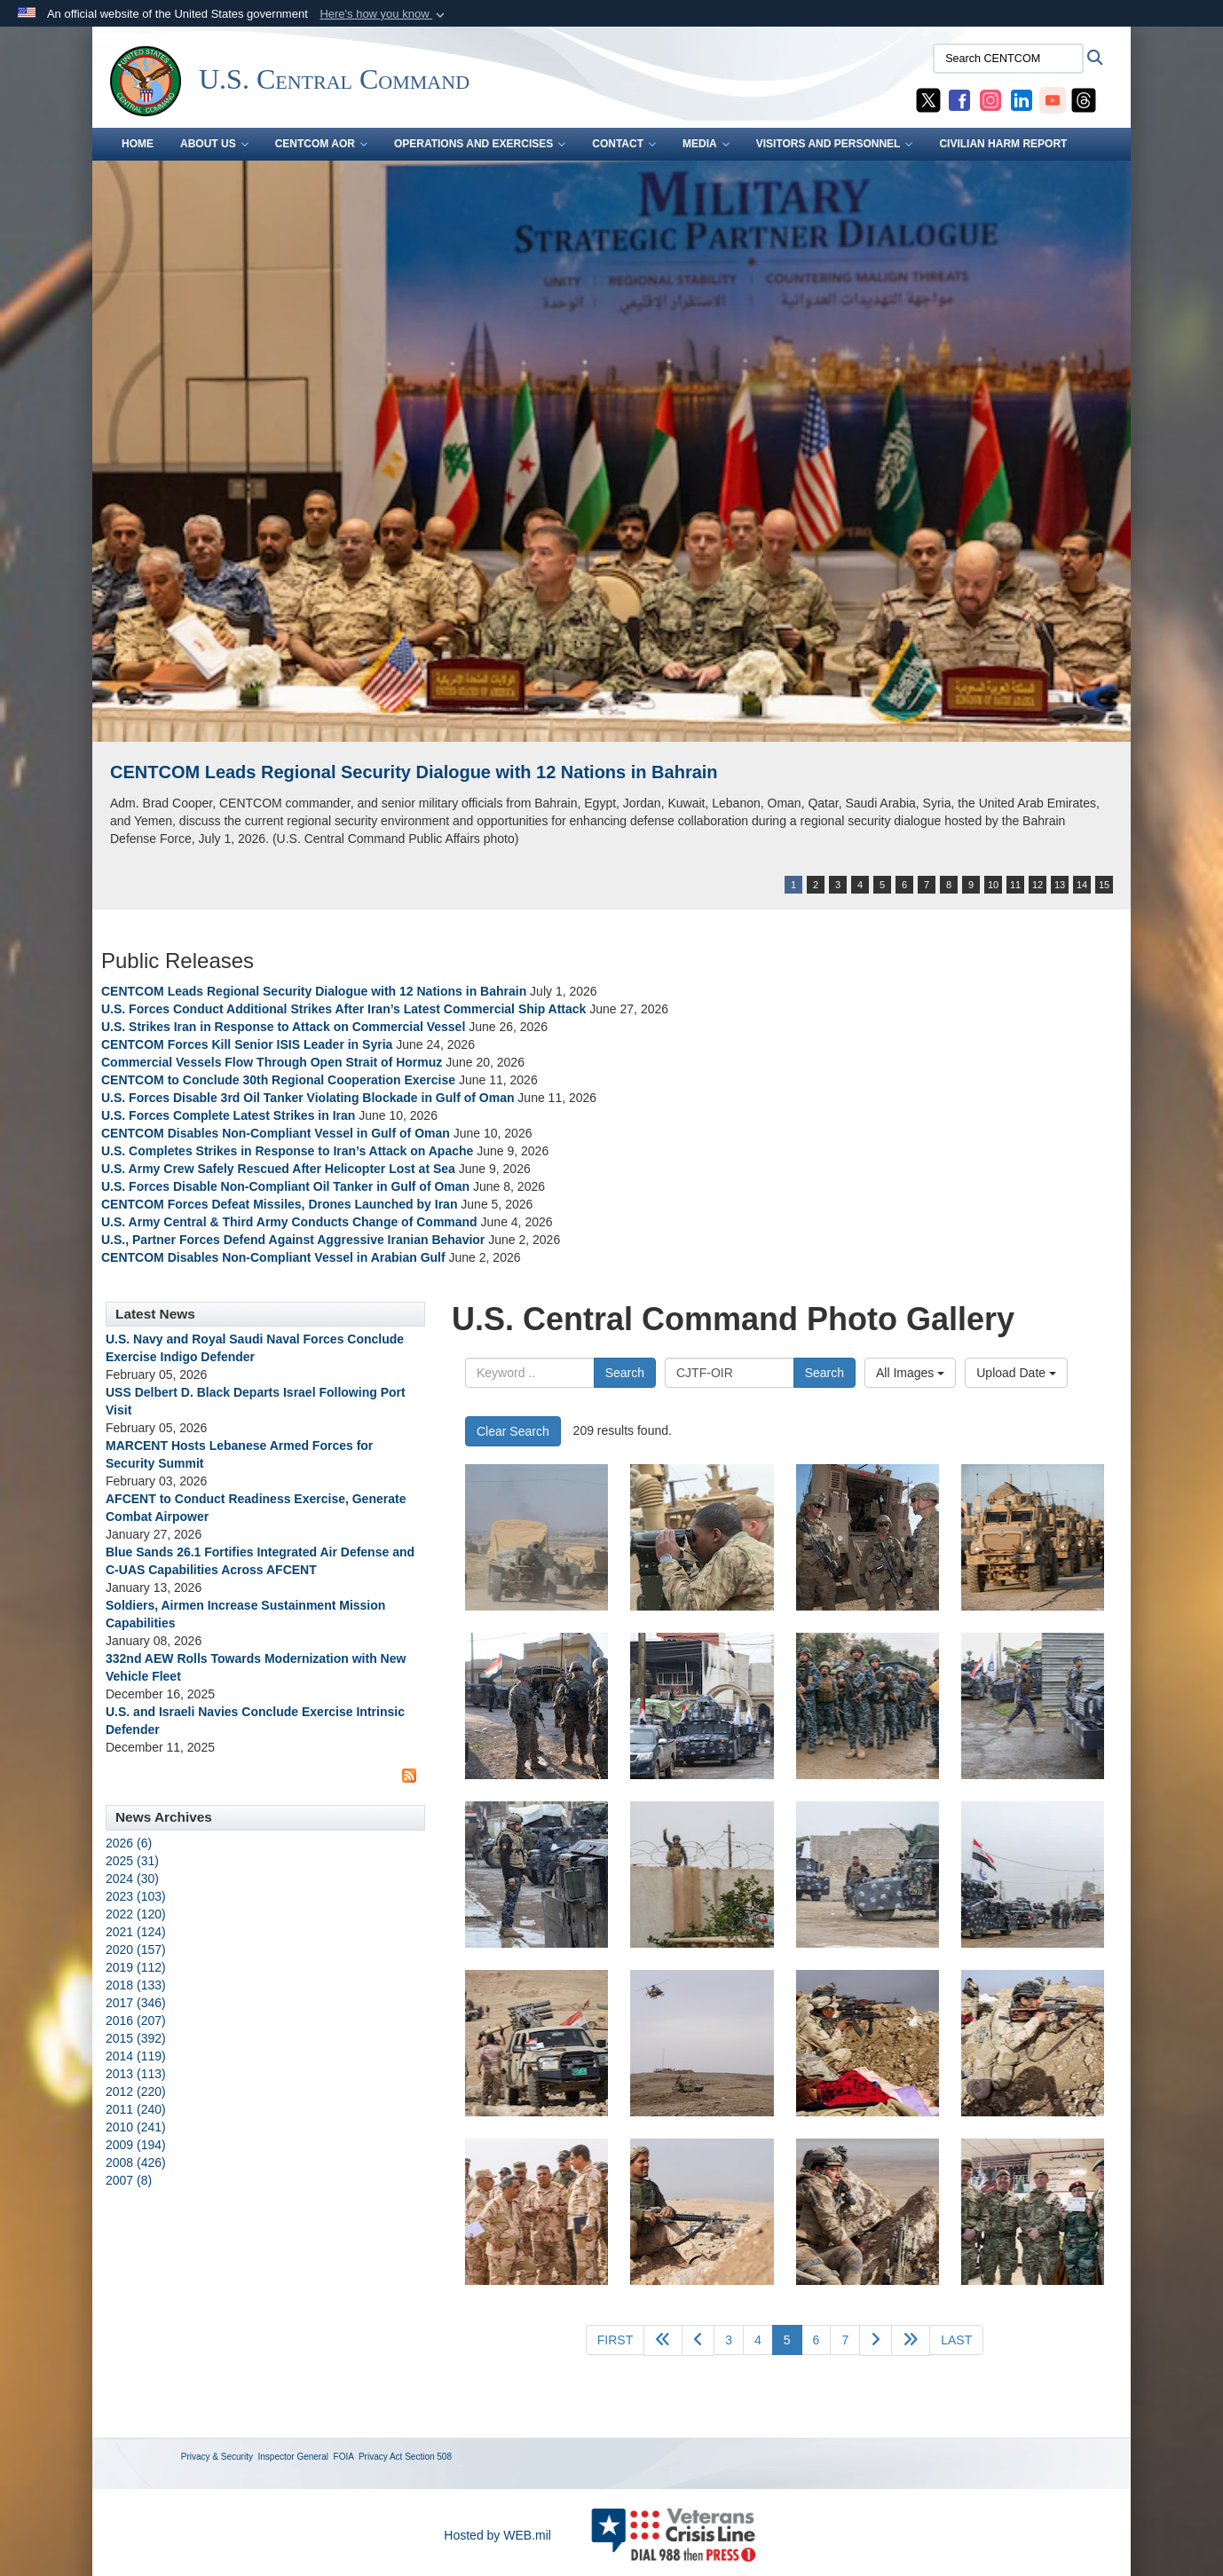 The image size is (1223, 2576). I want to click on 2013 (113), so click(136, 2074).